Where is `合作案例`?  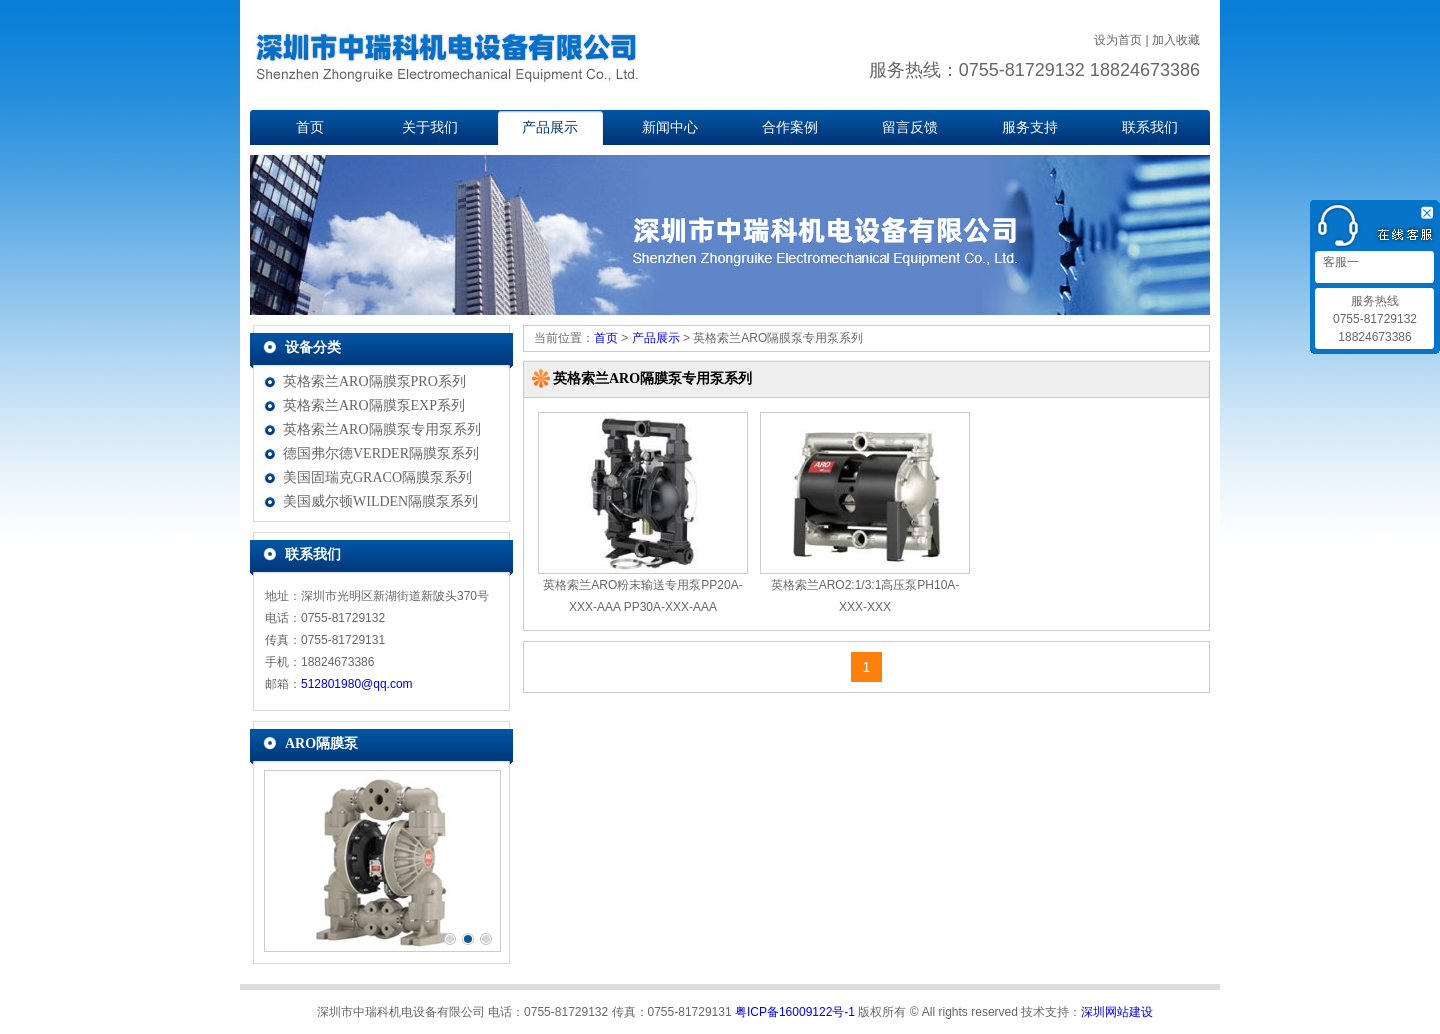 合作案例 is located at coordinates (790, 127).